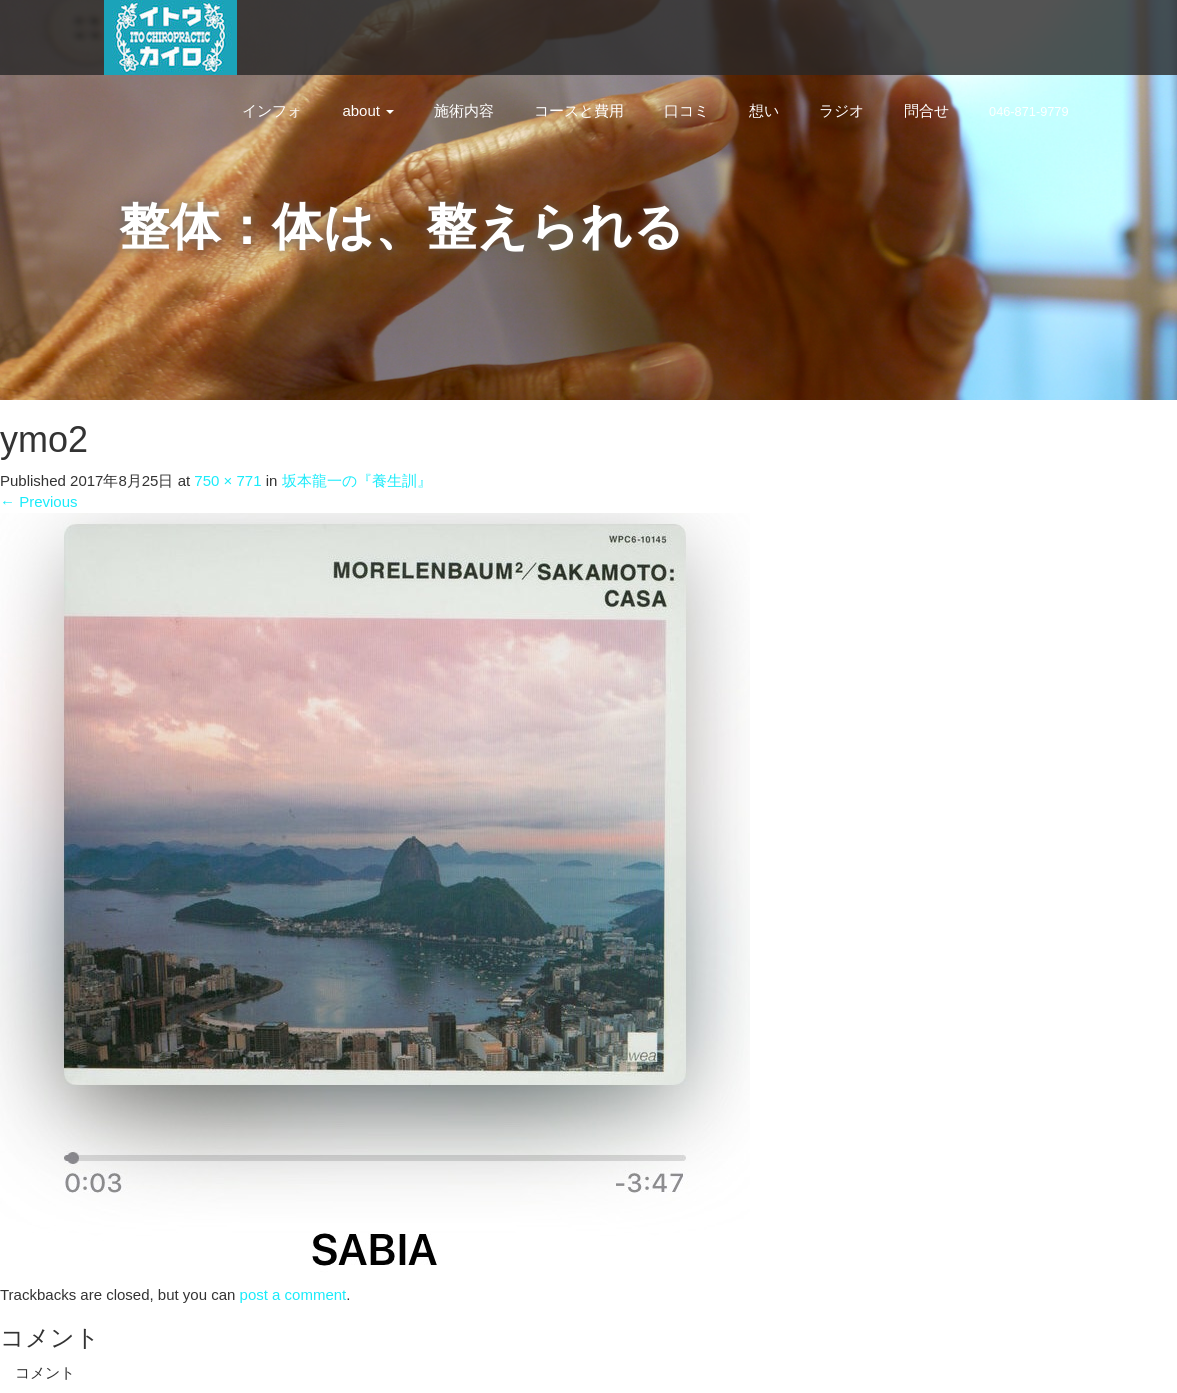 The image size is (1177, 1393). I want to click on 想い, so click(764, 110).